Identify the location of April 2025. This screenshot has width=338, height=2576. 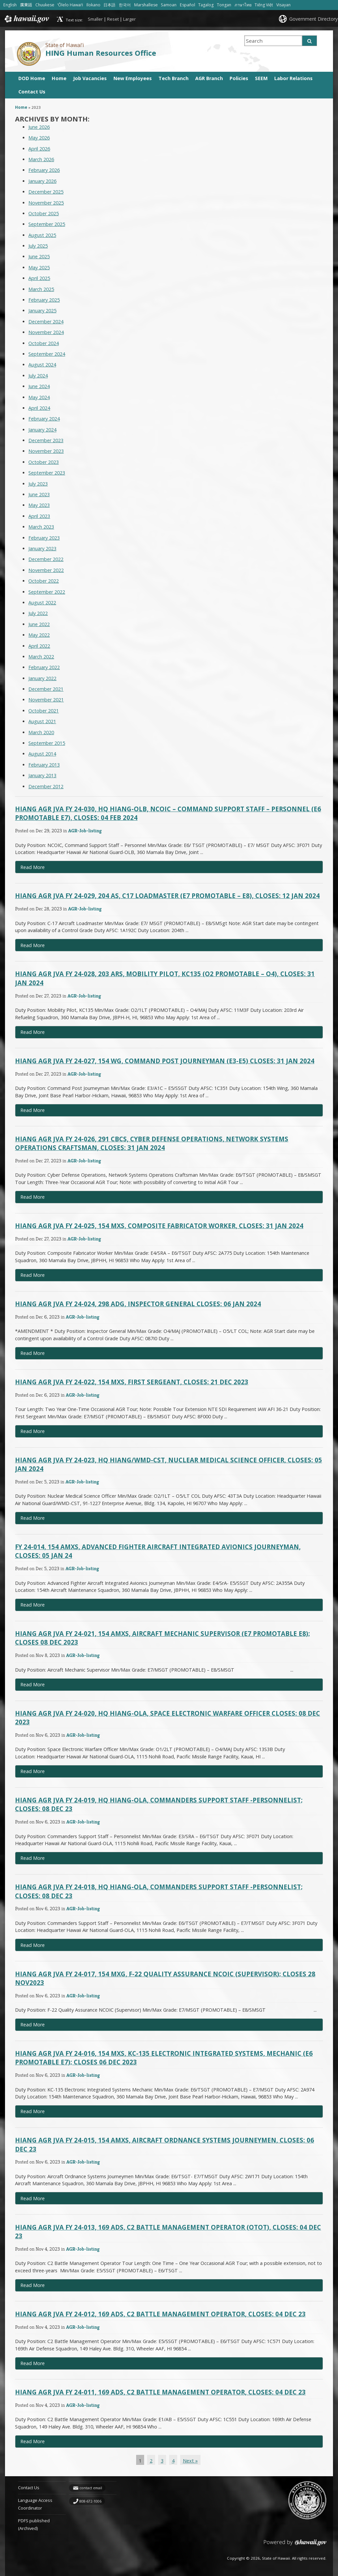
(39, 278).